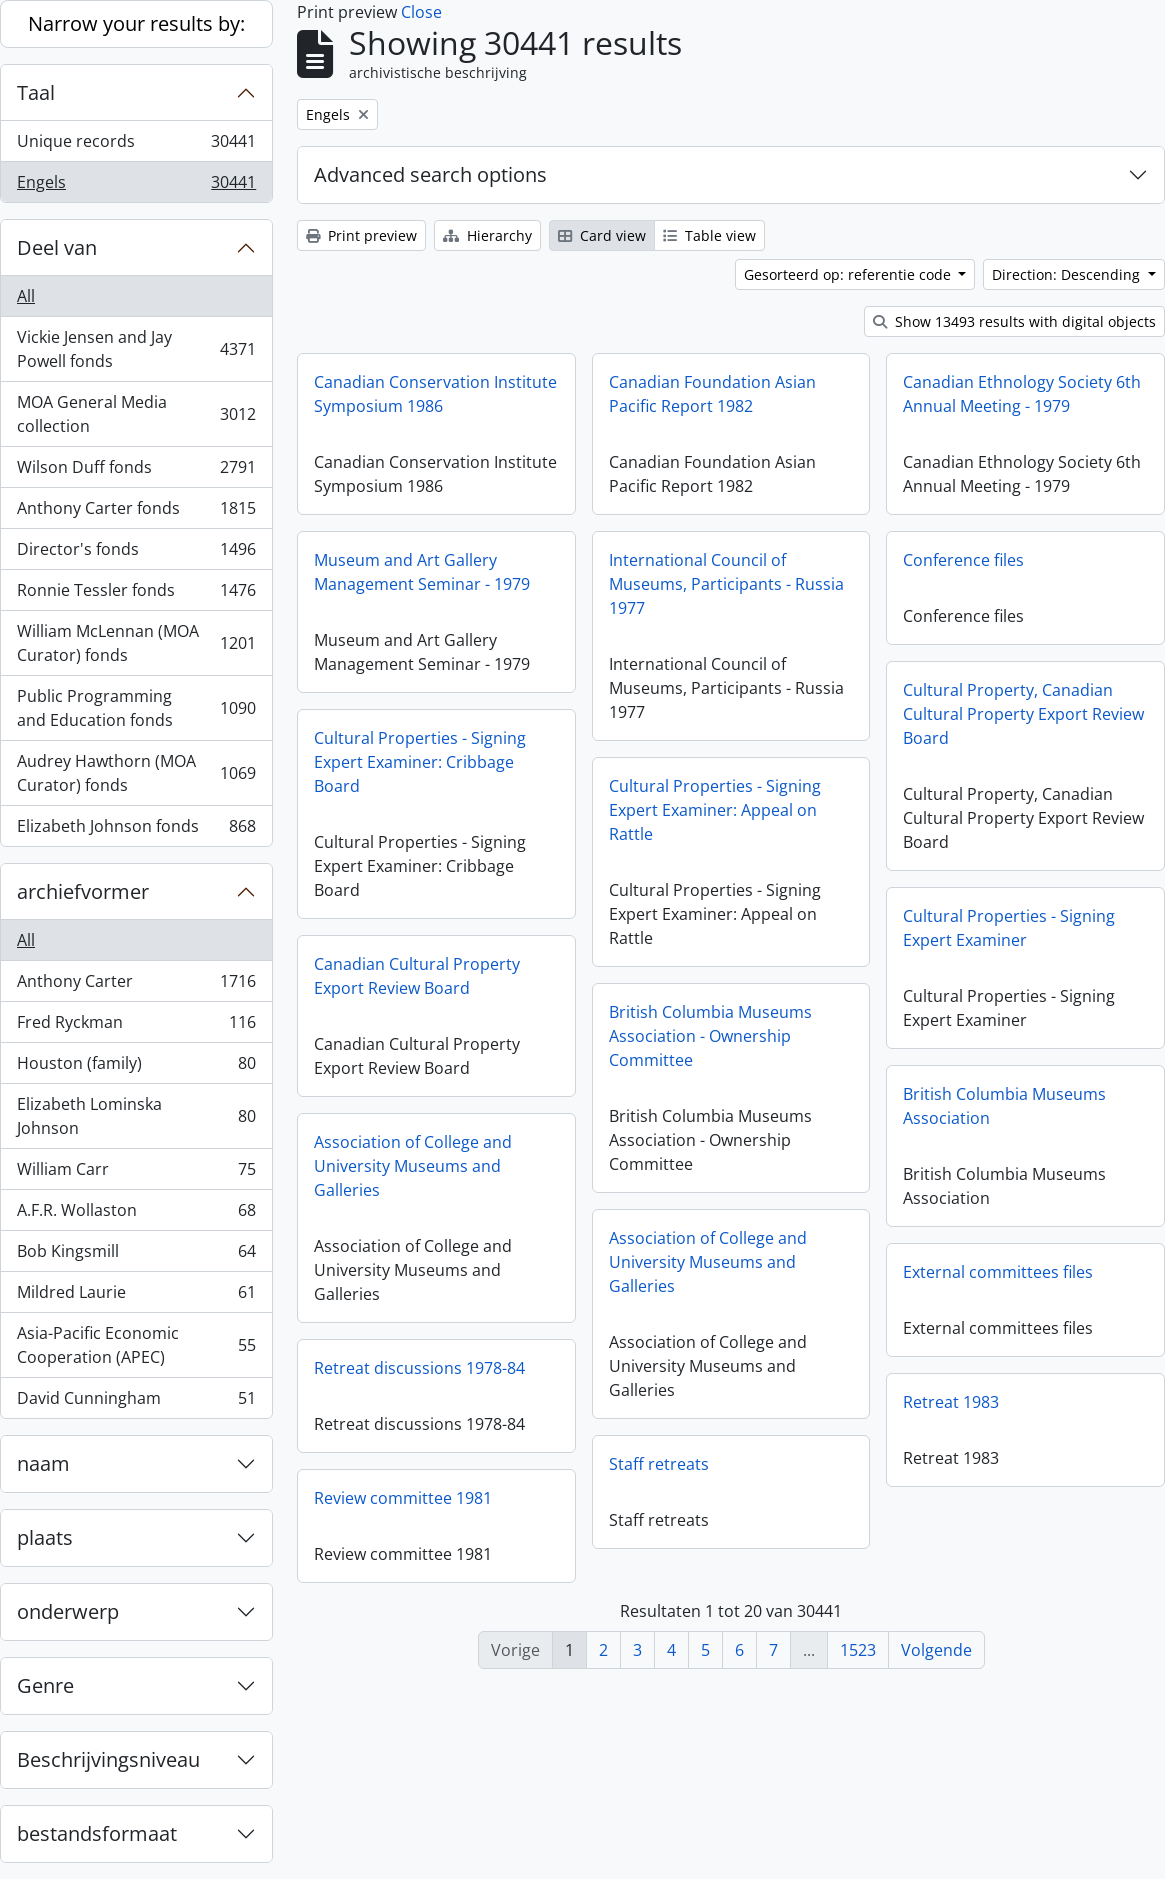 This screenshot has height=1879, width=1165. I want to click on onderwerp, so click(68, 1611).